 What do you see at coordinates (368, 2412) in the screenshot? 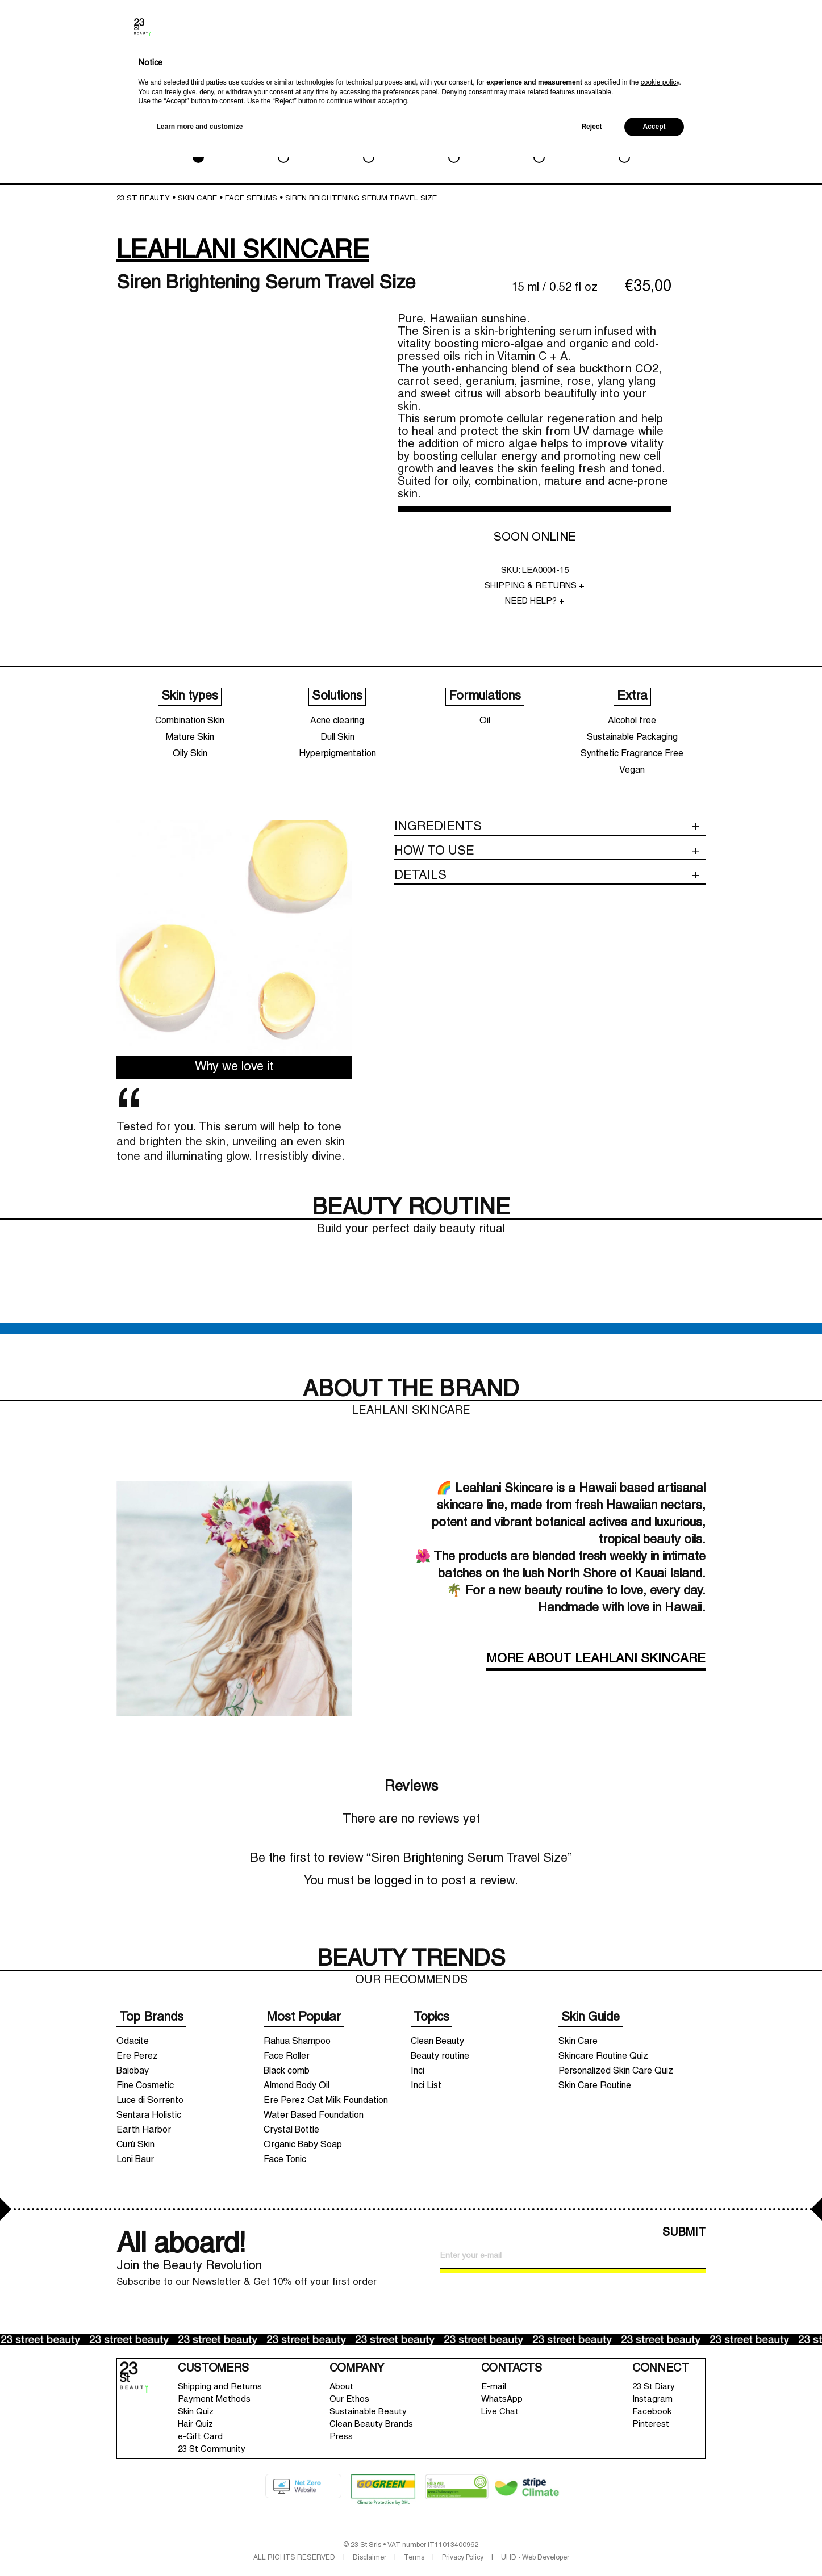
I see `Sustainable Beauty` at bounding box center [368, 2412].